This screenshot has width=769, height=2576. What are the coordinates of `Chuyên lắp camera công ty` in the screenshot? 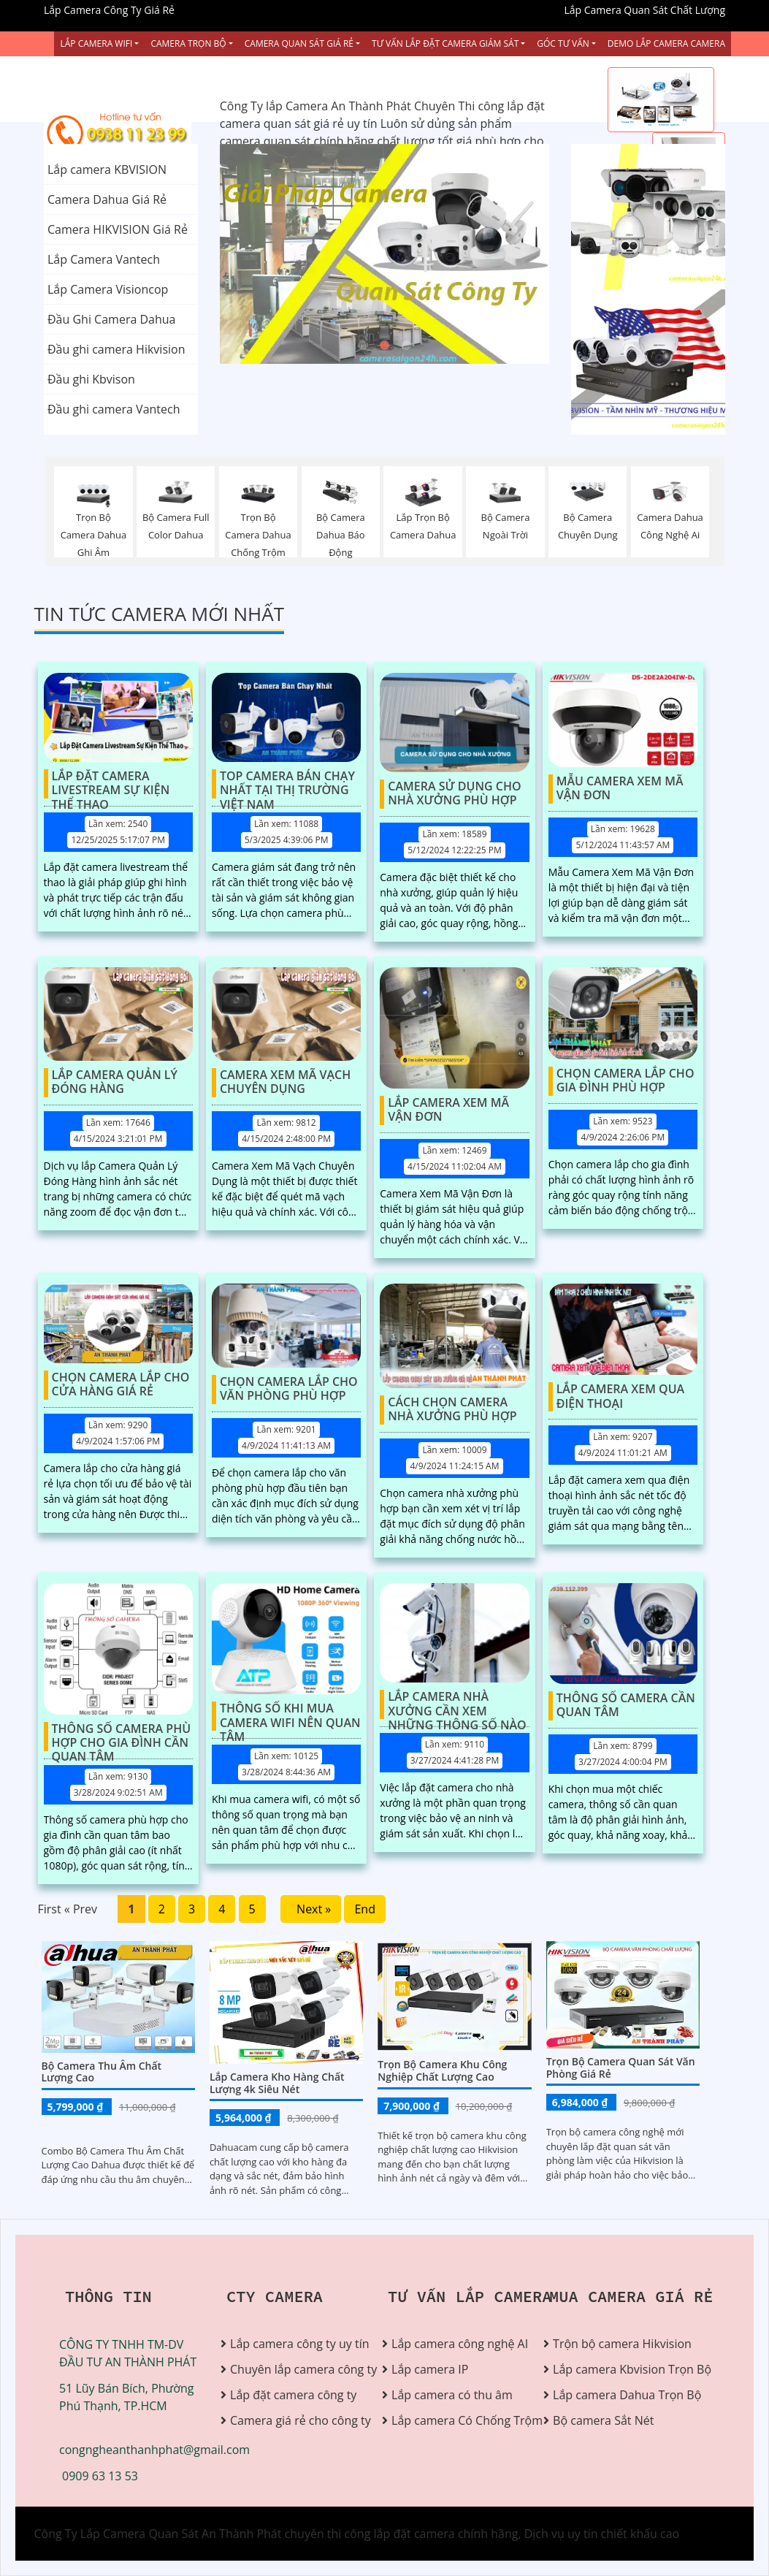 It's located at (295, 2369).